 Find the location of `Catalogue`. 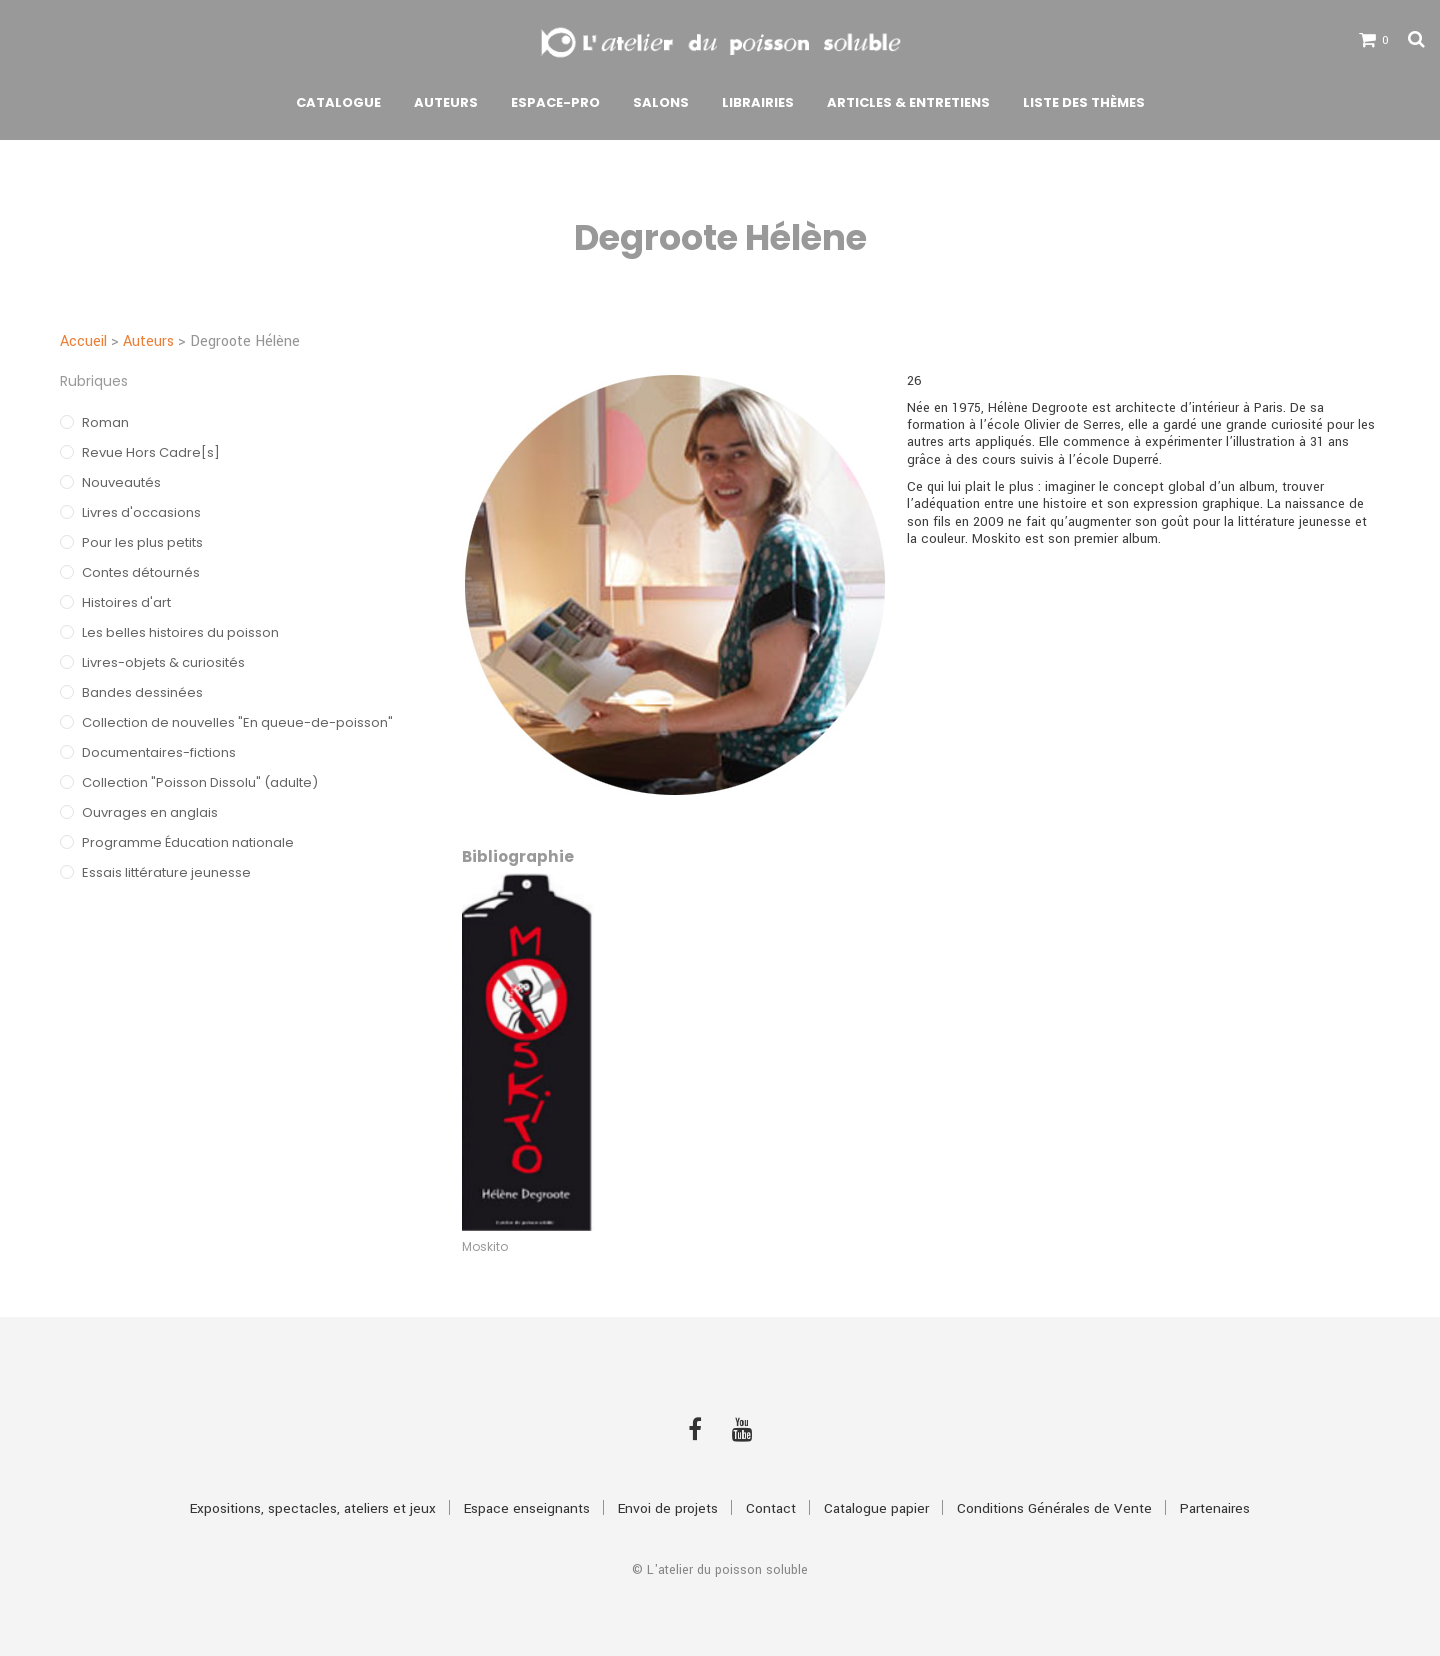

Catalogue is located at coordinates (338, 102).